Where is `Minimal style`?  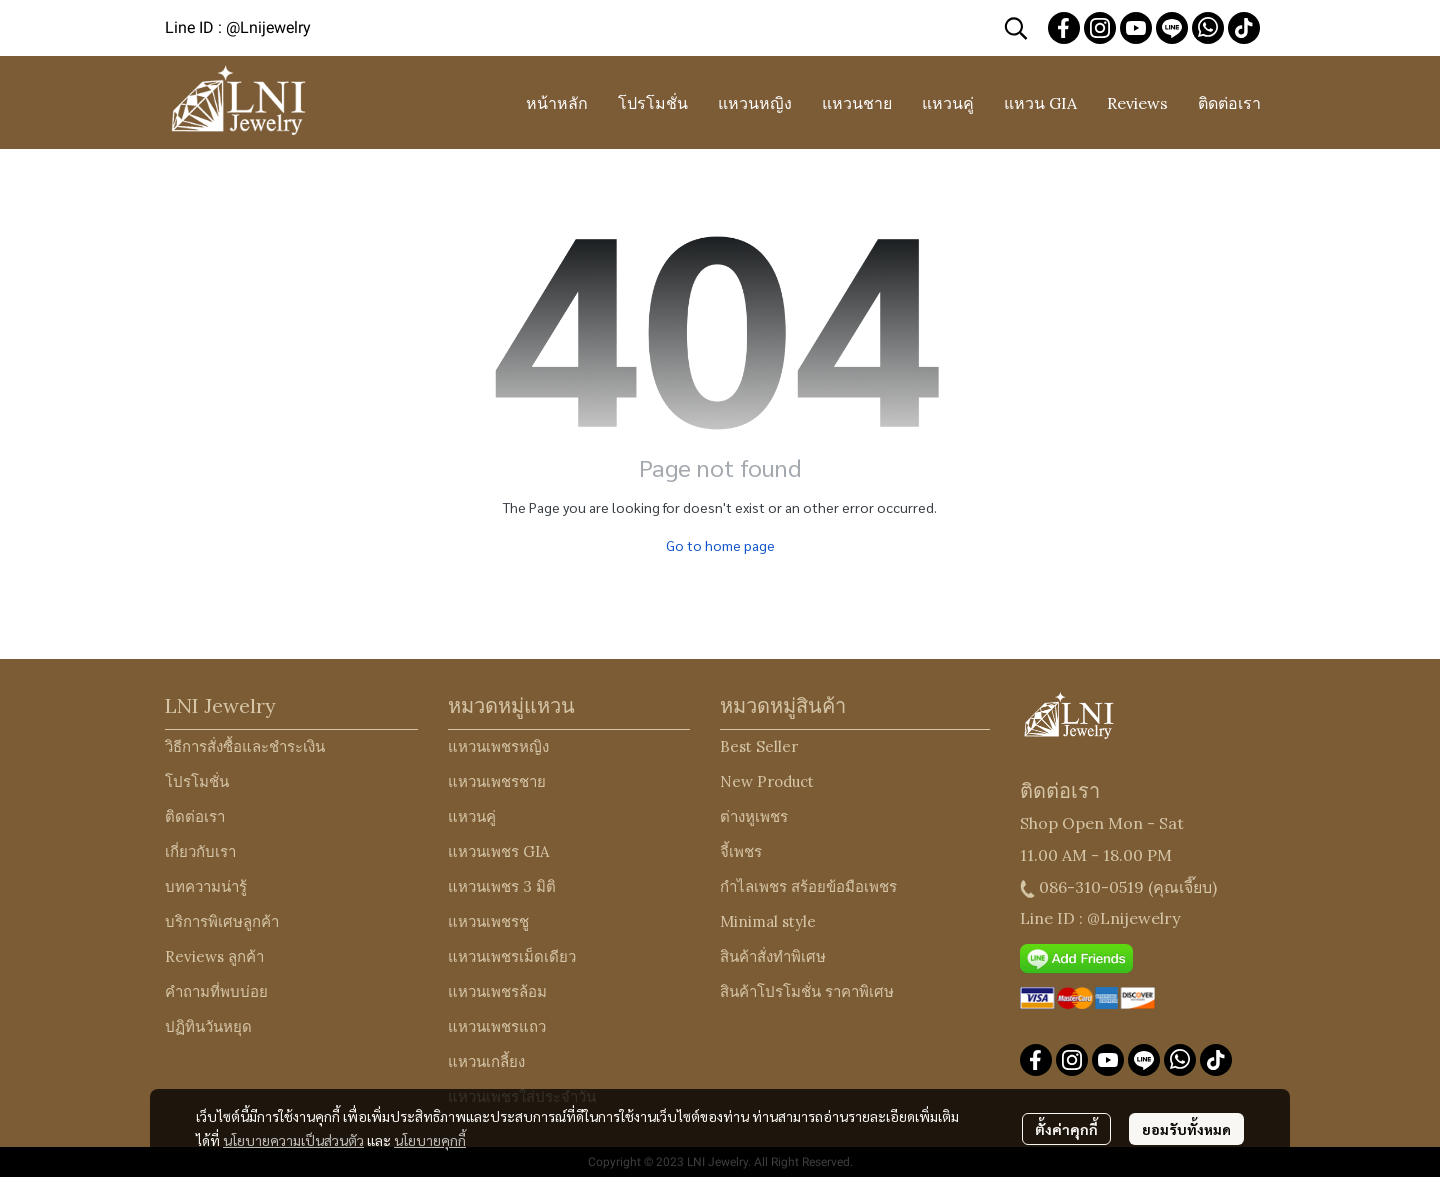
Minimal style is located at coordinates (768, 921).